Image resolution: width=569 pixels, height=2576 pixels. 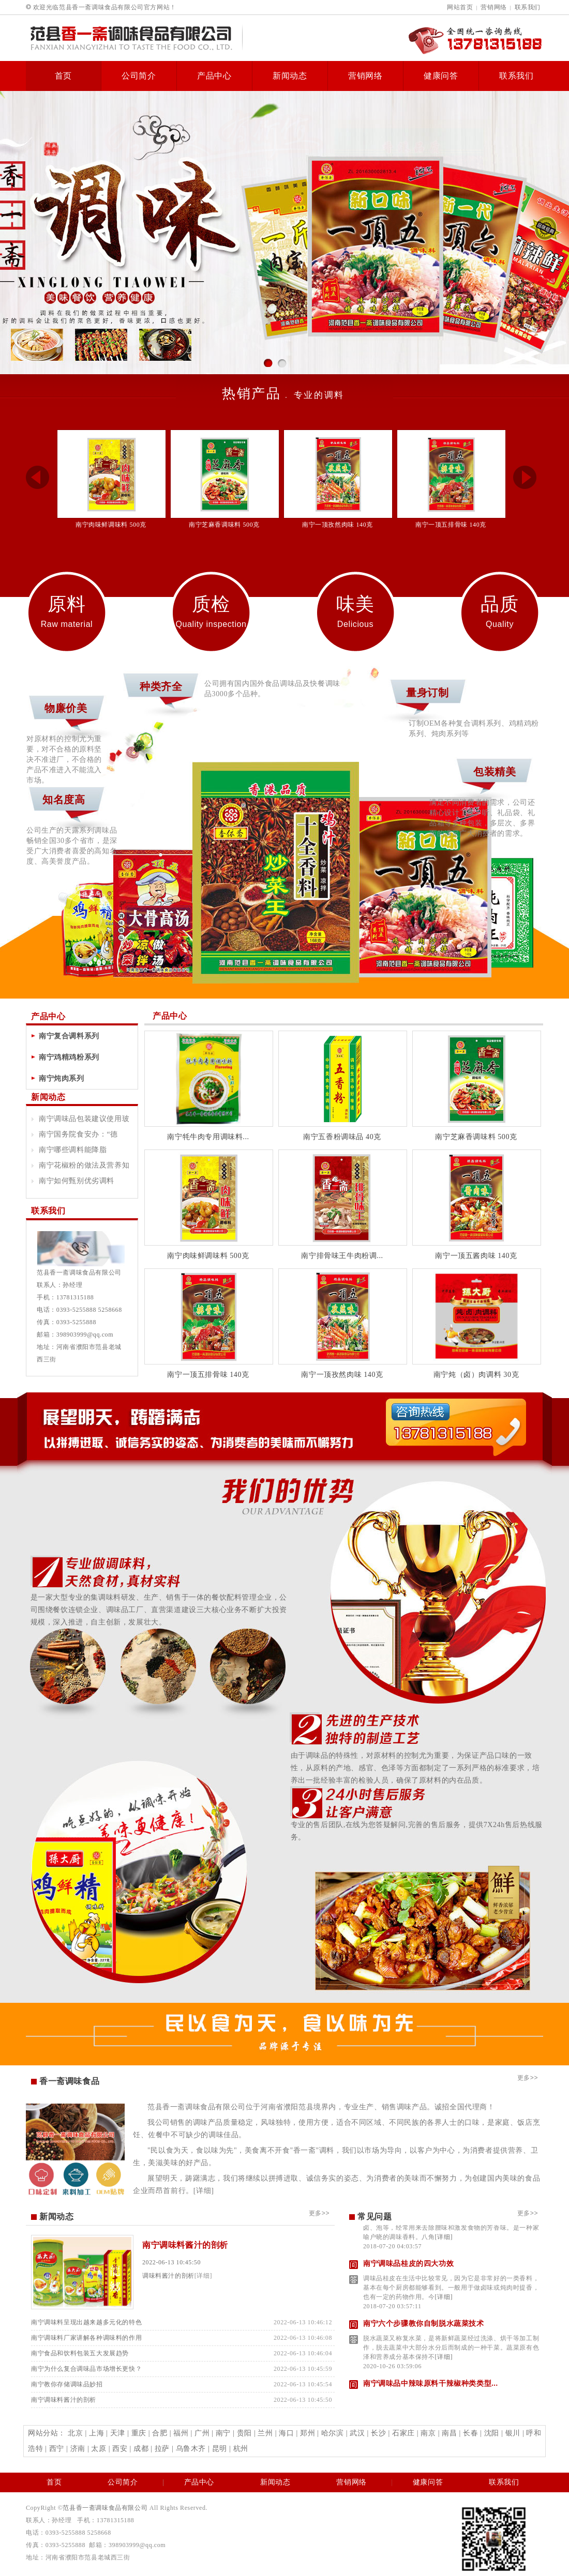 What do you see at coordinates (450, 524) in the screenshot?
I see `南宁一顶五排骨味 140克` at bounding box center [450, 524].